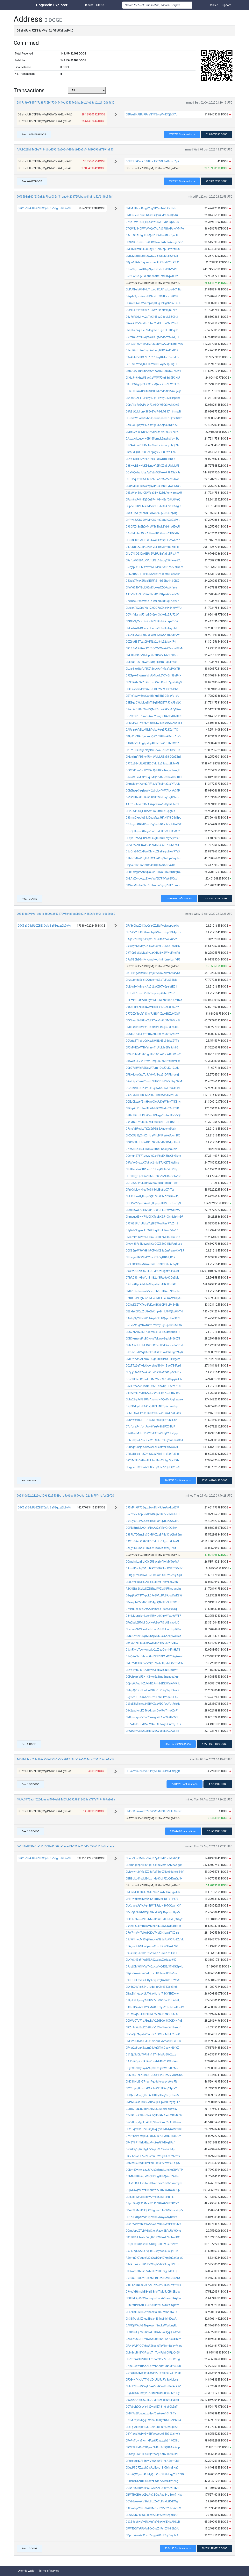 Image resolution: width=249 pixels, height=2576 pixels. What do you see at coordinates (152, 1027) in the screenshot?
I see `DMTDrfn58RdPzP1dXBDqQBkqji4u36w4d6` at bounding box center [152, 1027].